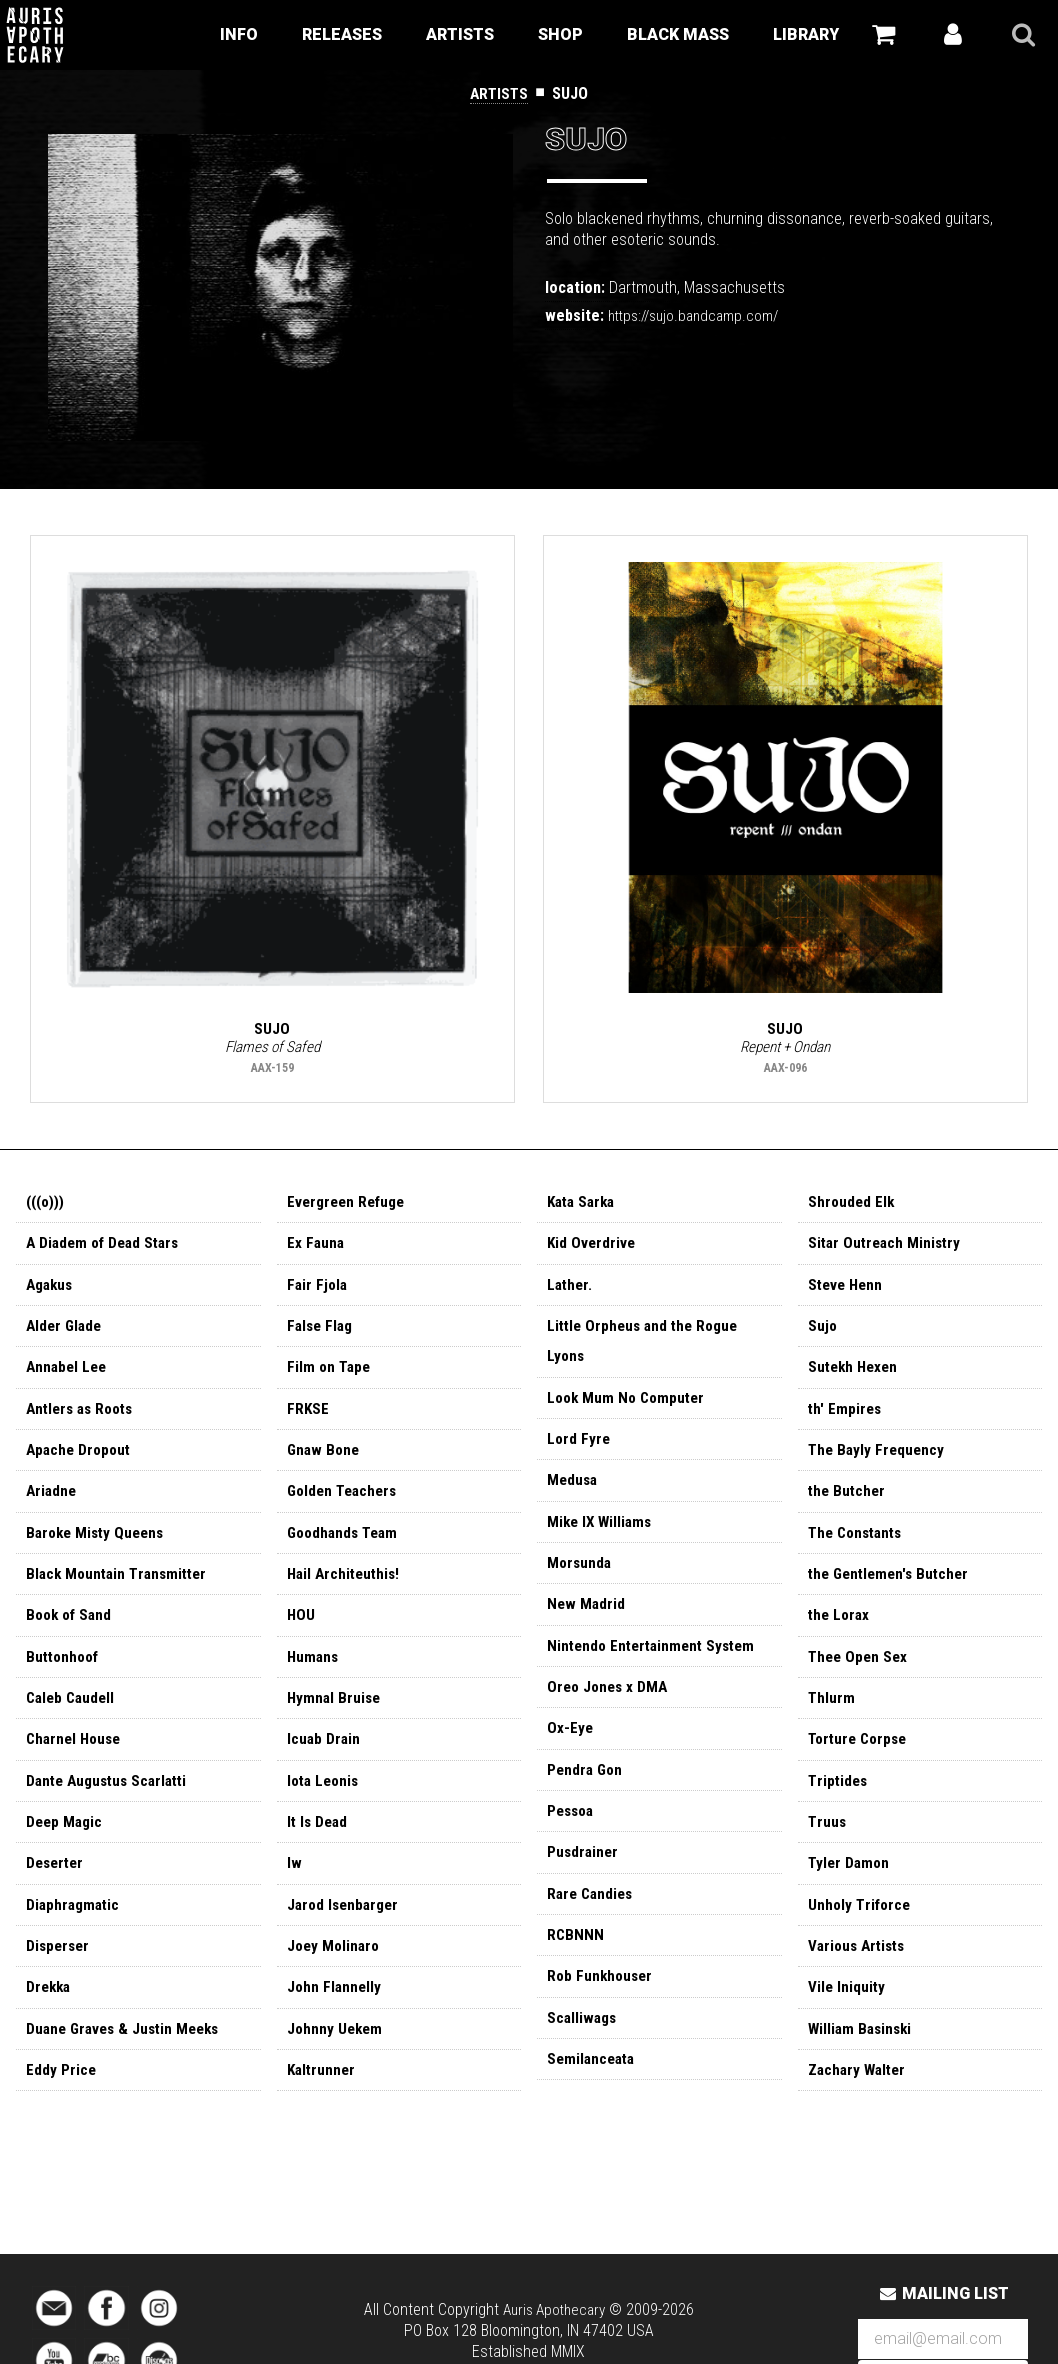 Image resolution: width=1058 pixels, height=2364 pixels. Describe the element at coordinates (75, 1936) in the screenshot. I see `Diaphragmatic` at that location.